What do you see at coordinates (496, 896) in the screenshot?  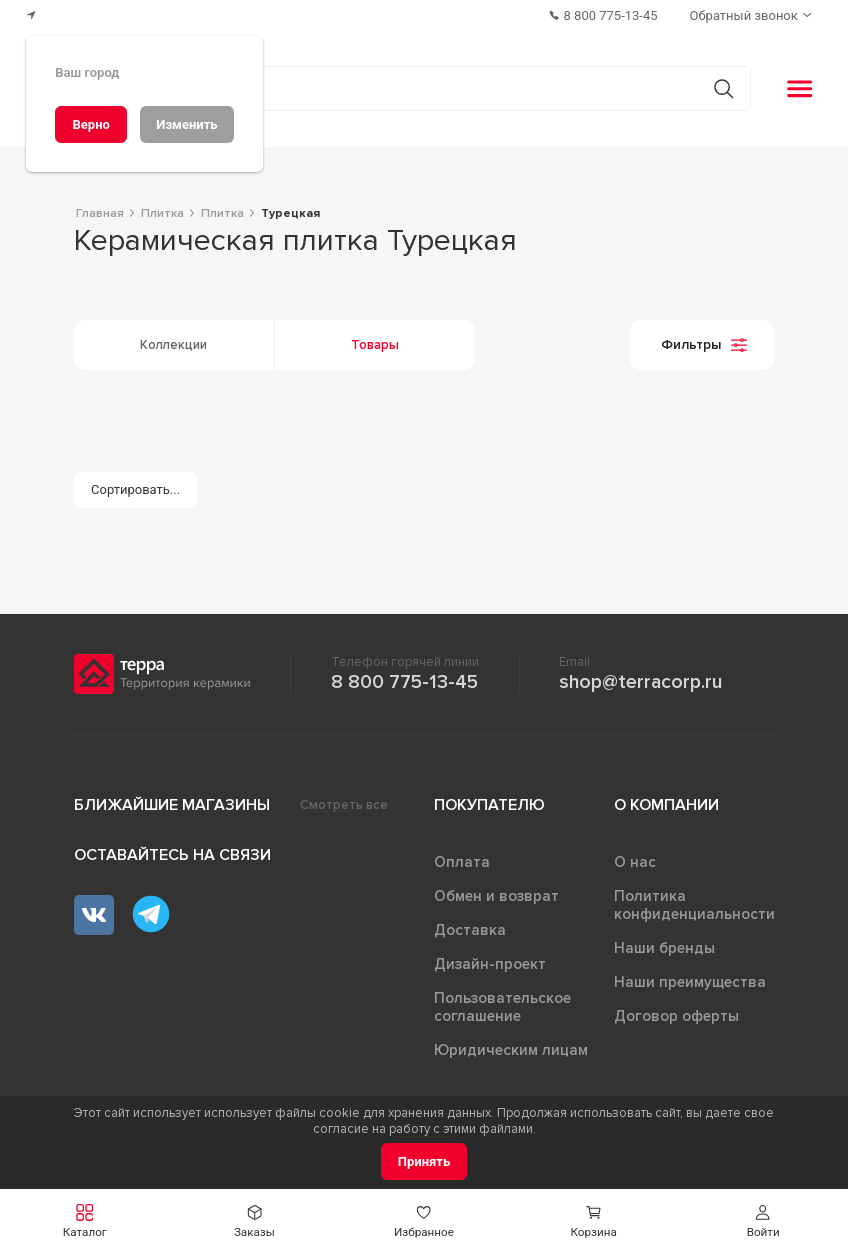 I see `Обмен и возврат` at bounding box center [496, 896].